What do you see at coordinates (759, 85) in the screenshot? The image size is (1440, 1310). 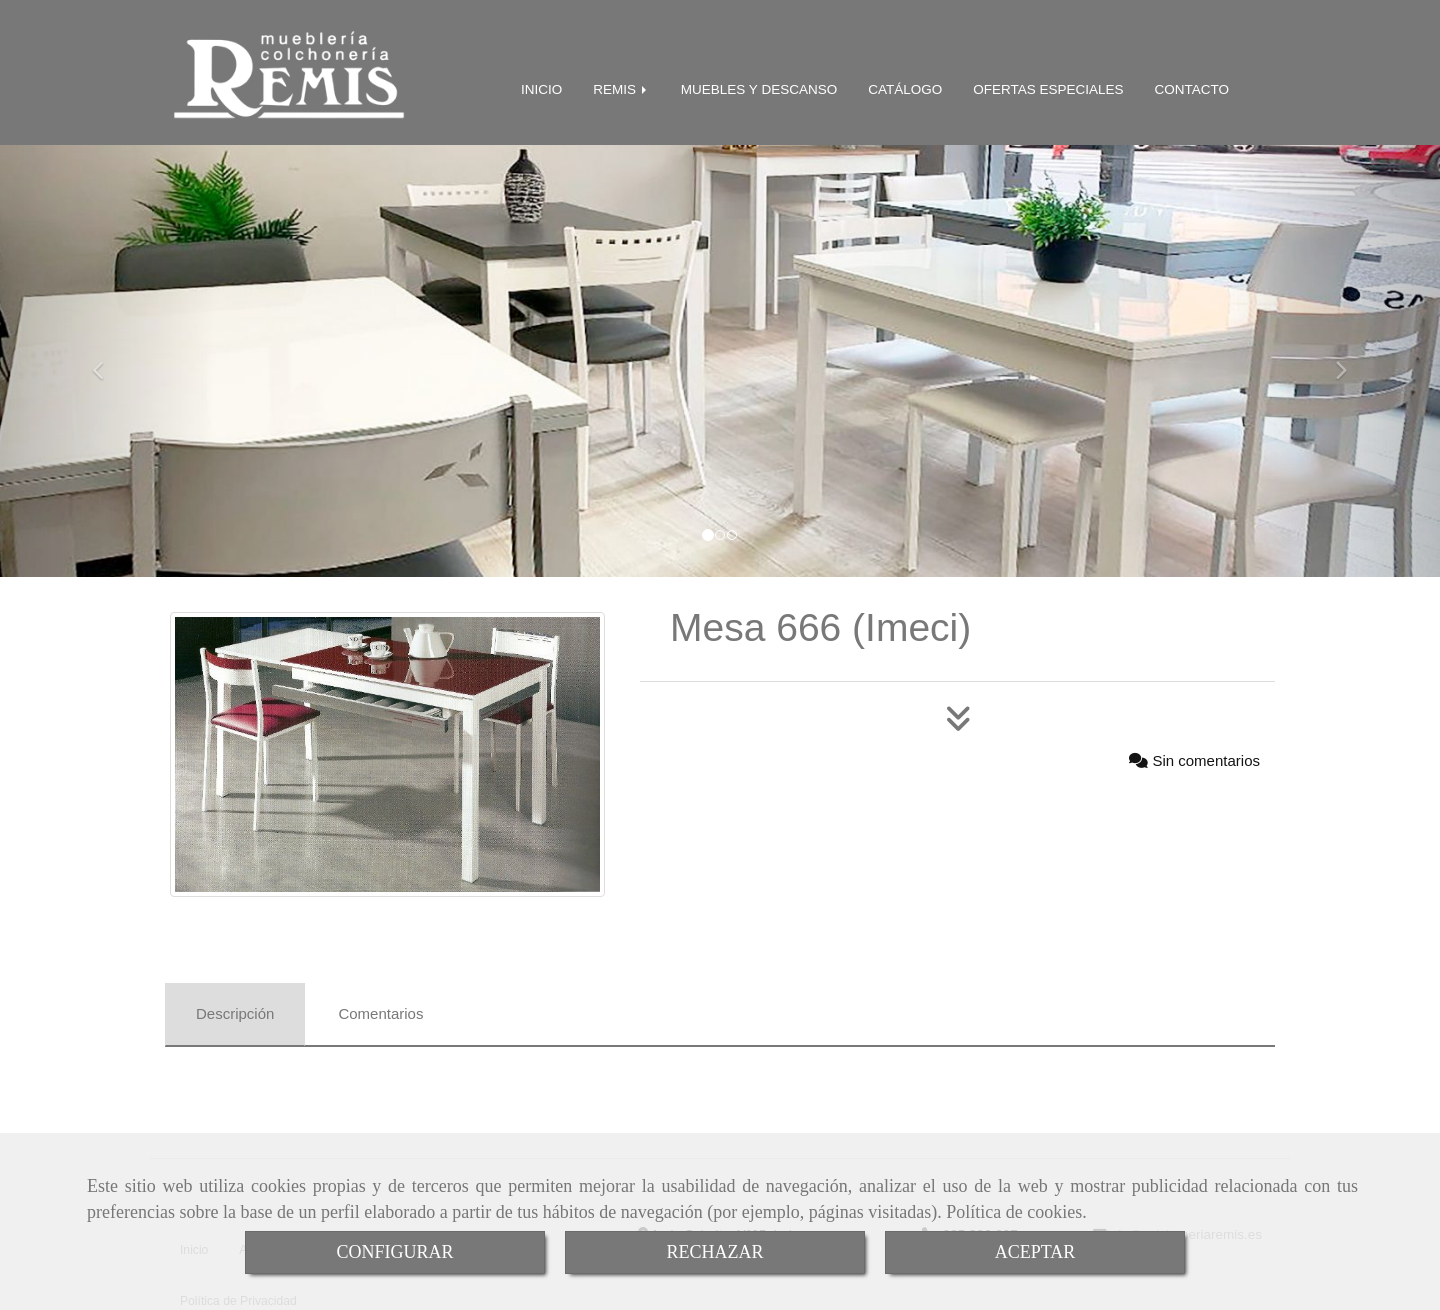 I see `MUEBLES Y DESCANSO` at bounding box center [759, 85].